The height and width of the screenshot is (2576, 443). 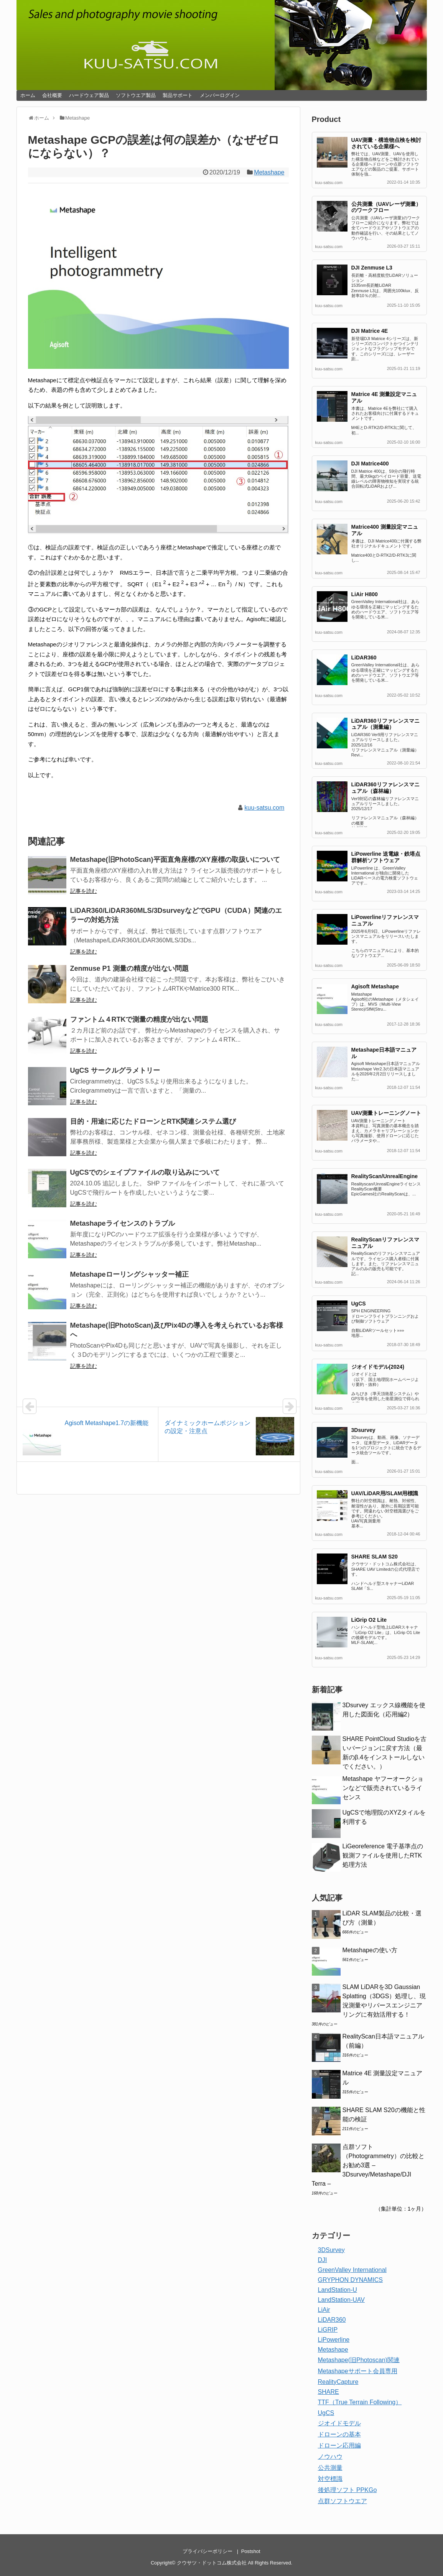 What do you see at coordinates (83, 891) in the screenshot?
I see `記事を読む` at bounding box center [83, 891].